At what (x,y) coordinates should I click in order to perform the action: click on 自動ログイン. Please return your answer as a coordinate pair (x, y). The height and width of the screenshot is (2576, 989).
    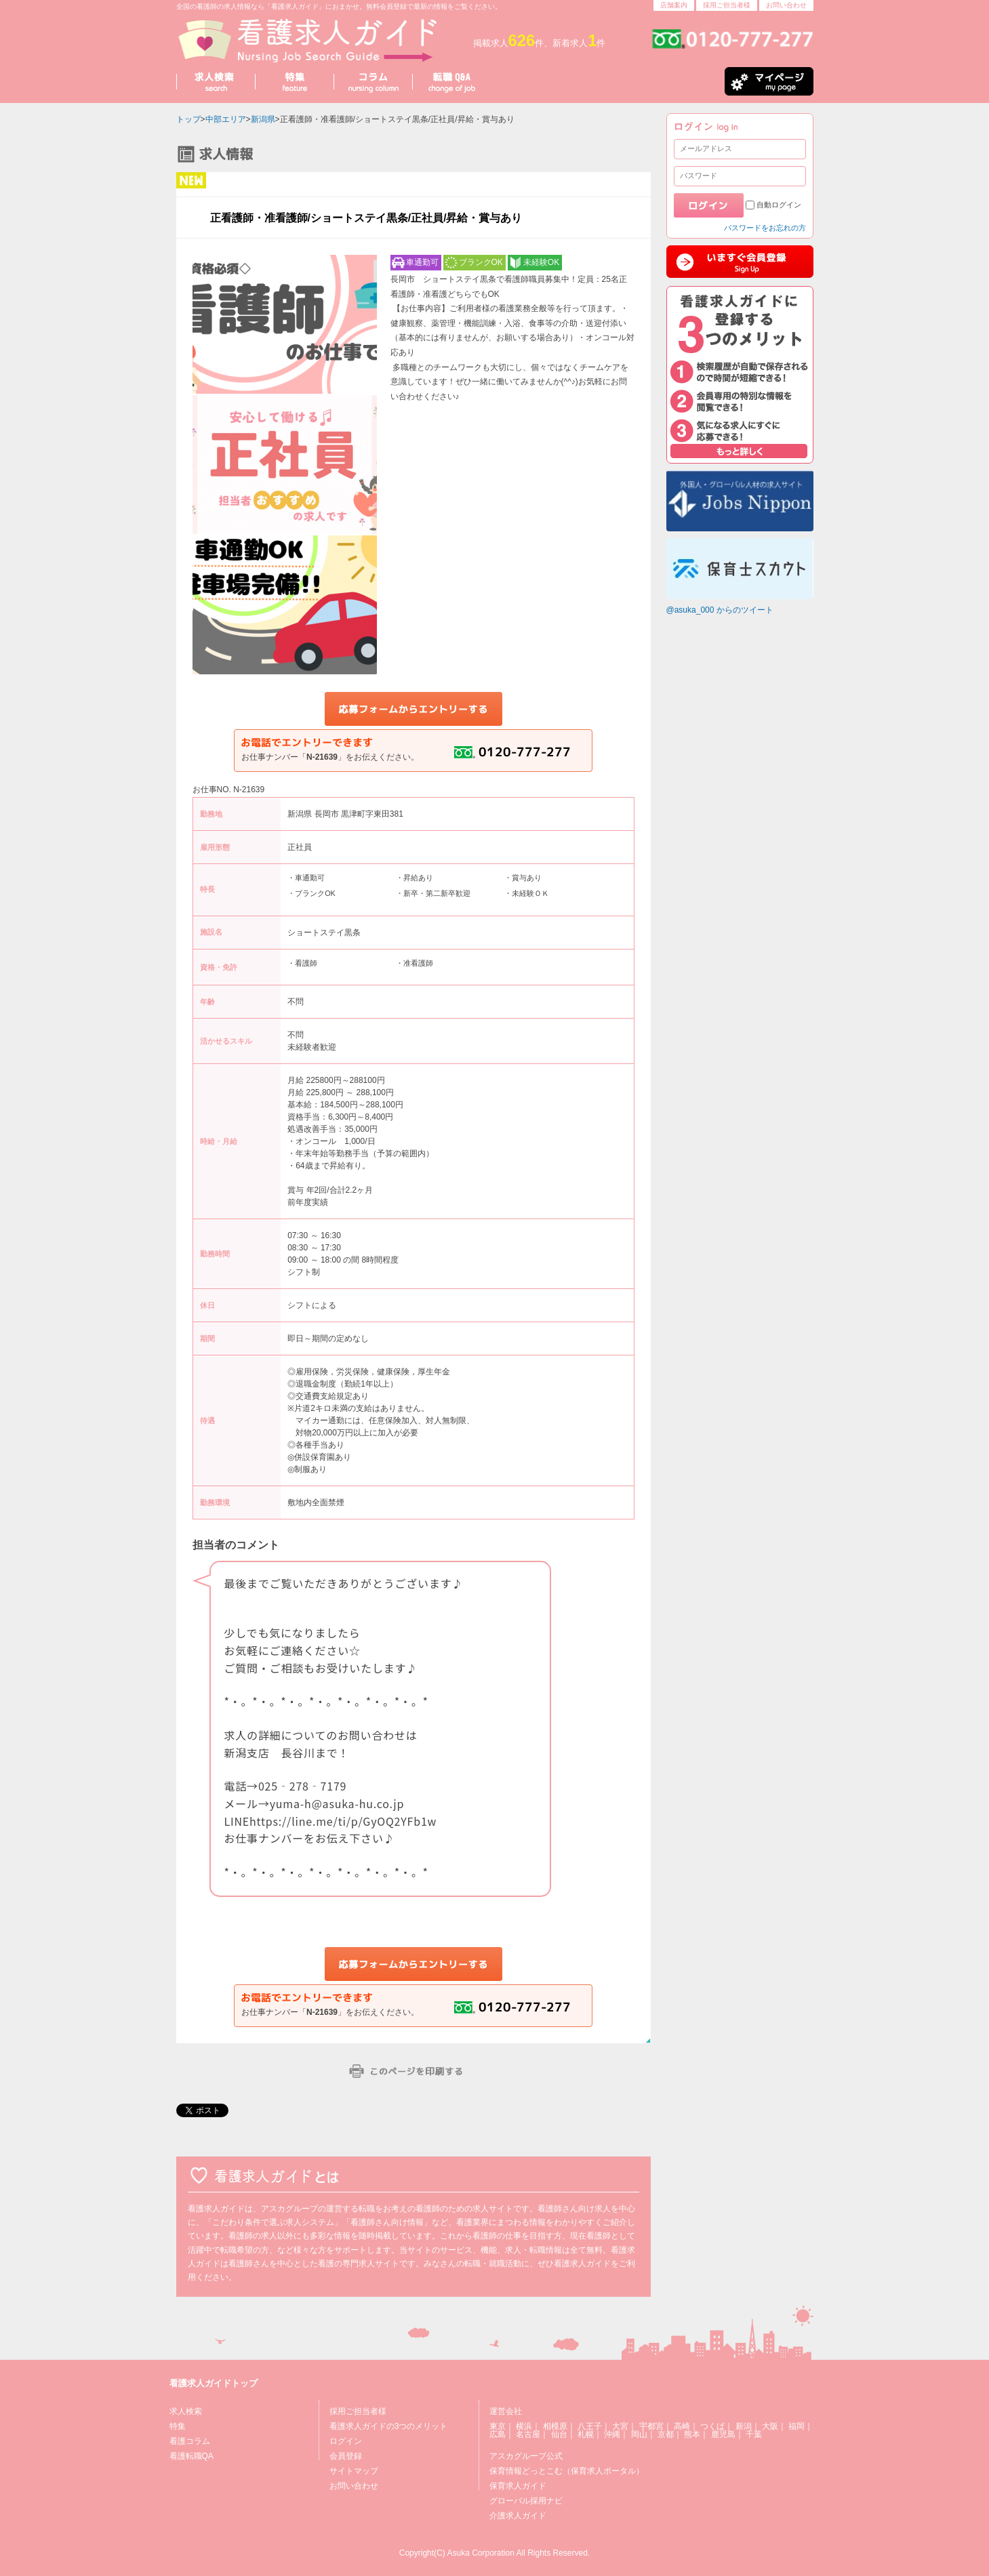
    Looking at the image, I should click on (778, 205).